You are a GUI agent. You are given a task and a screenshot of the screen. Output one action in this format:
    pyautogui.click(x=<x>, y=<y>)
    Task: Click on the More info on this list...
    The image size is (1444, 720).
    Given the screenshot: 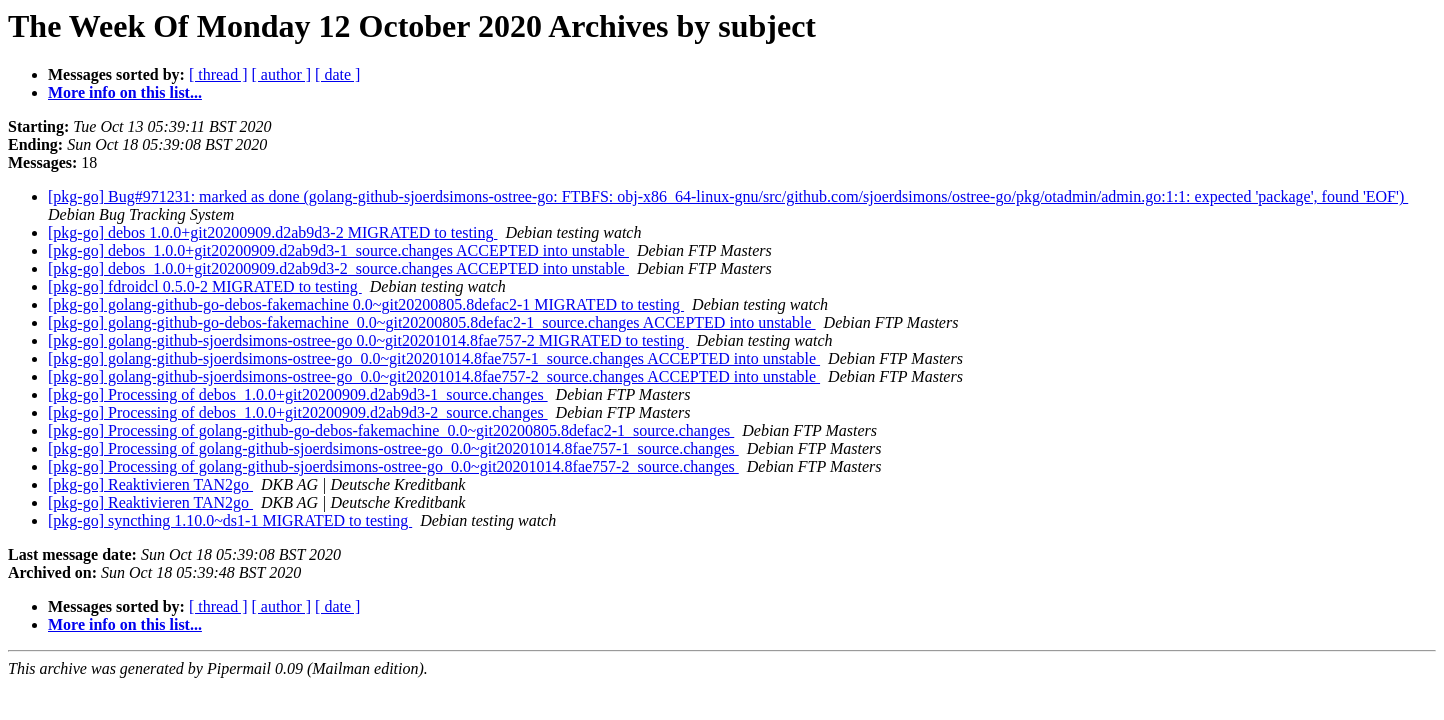 What is the action you would take?
    pyautogui.click(x=125, y=92)
    